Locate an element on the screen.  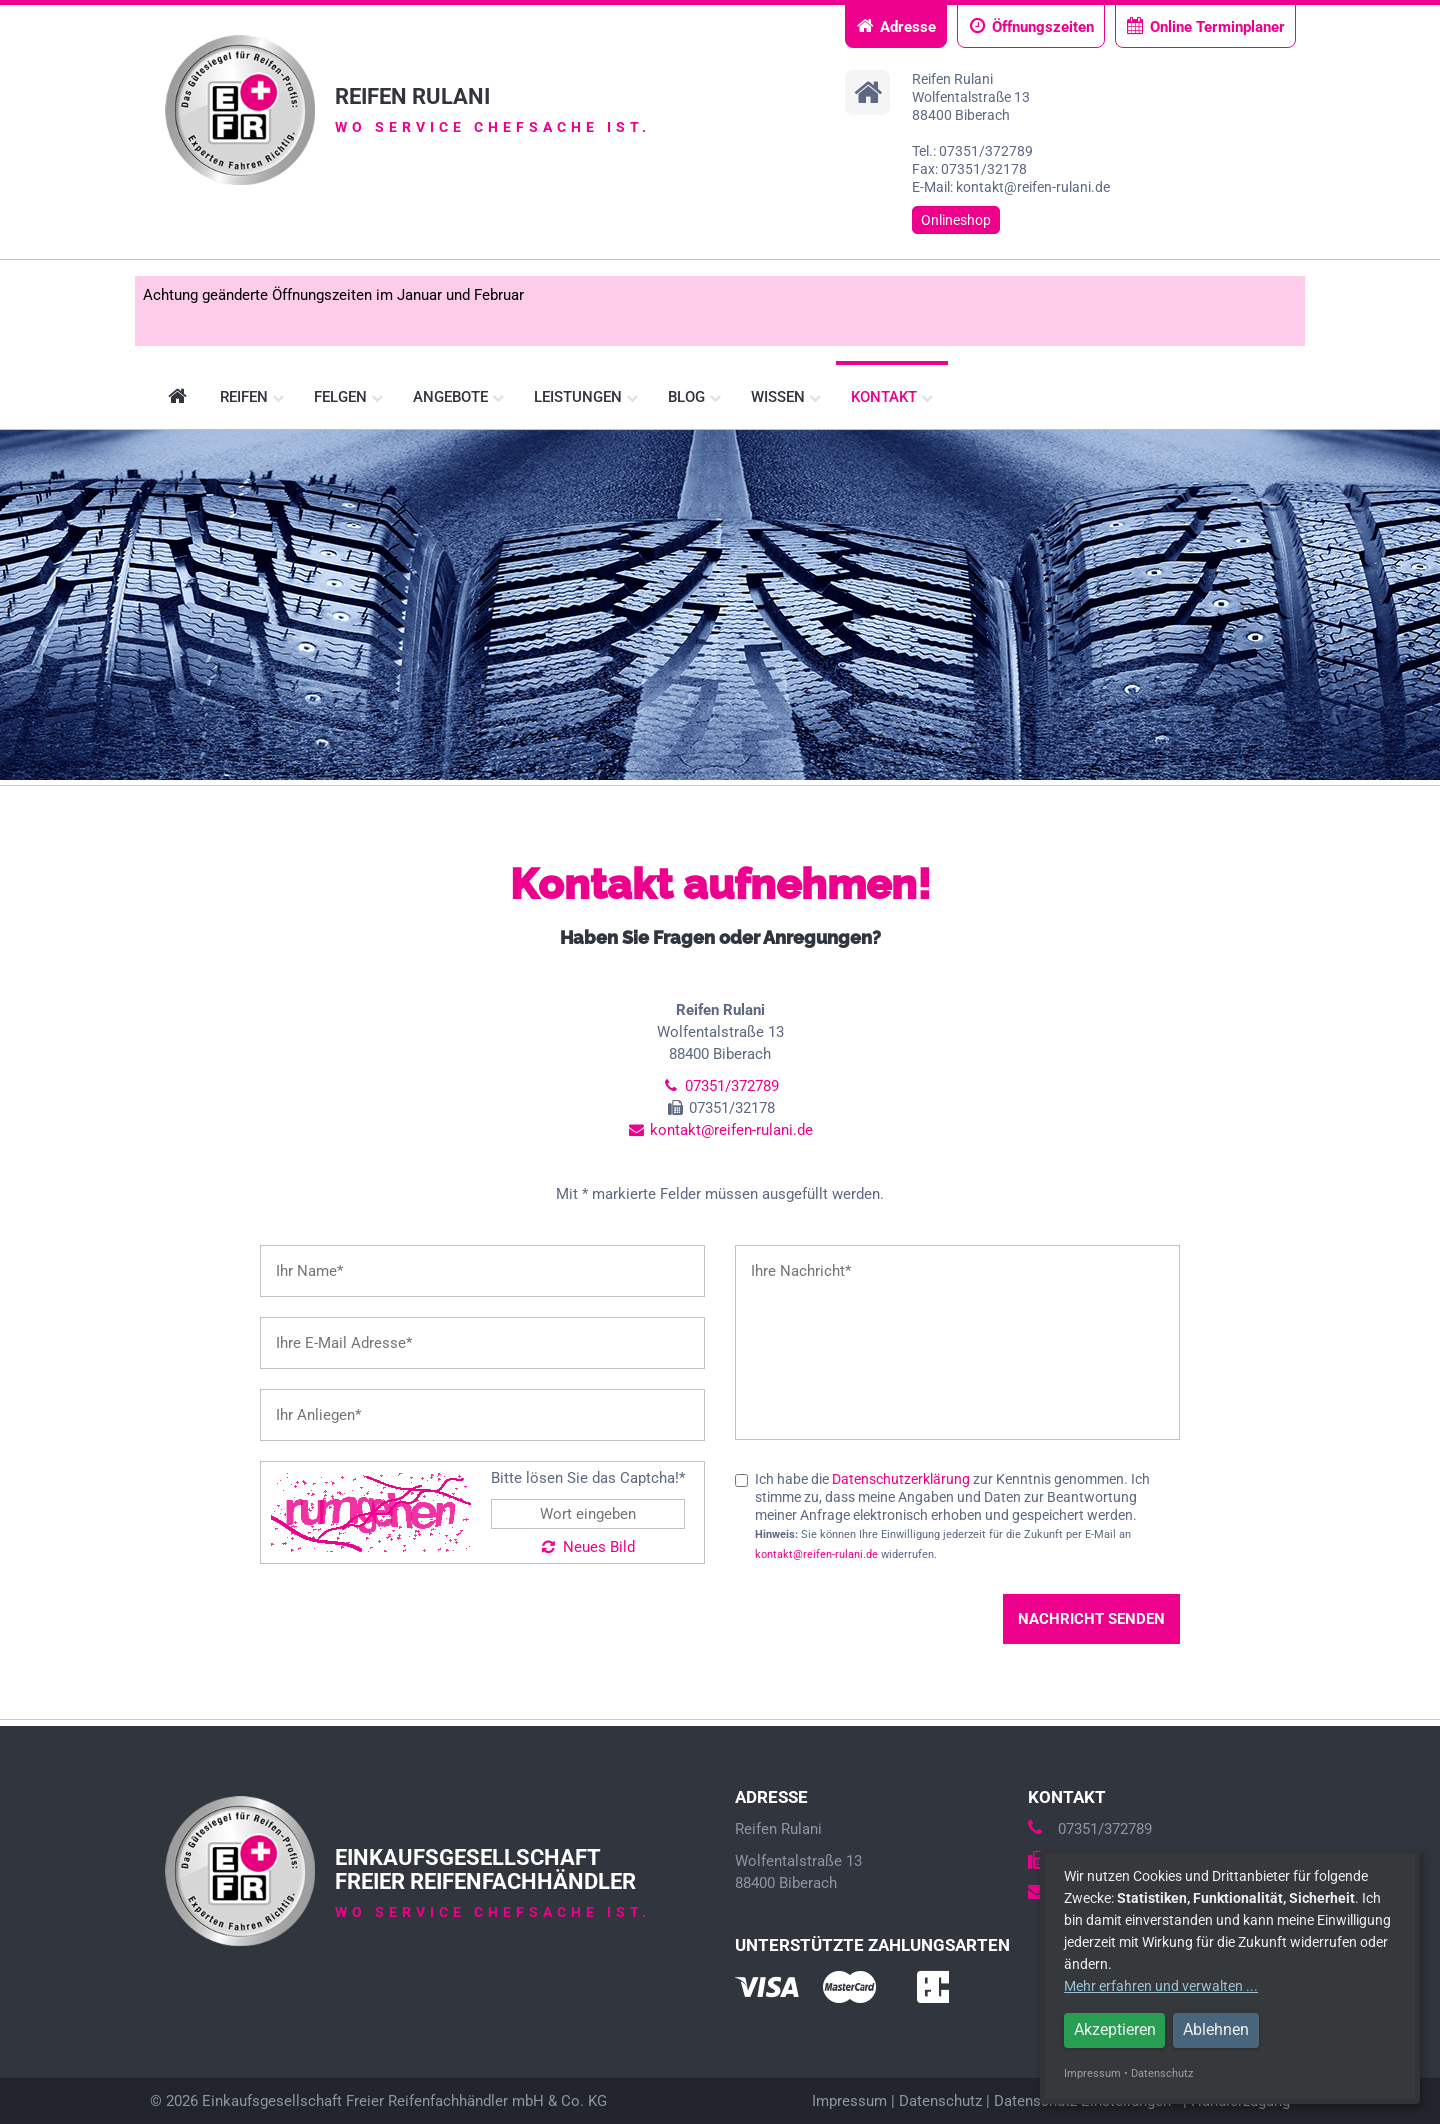
kontakt@reifen-rulani.de is located at coordinates (720, 1130).